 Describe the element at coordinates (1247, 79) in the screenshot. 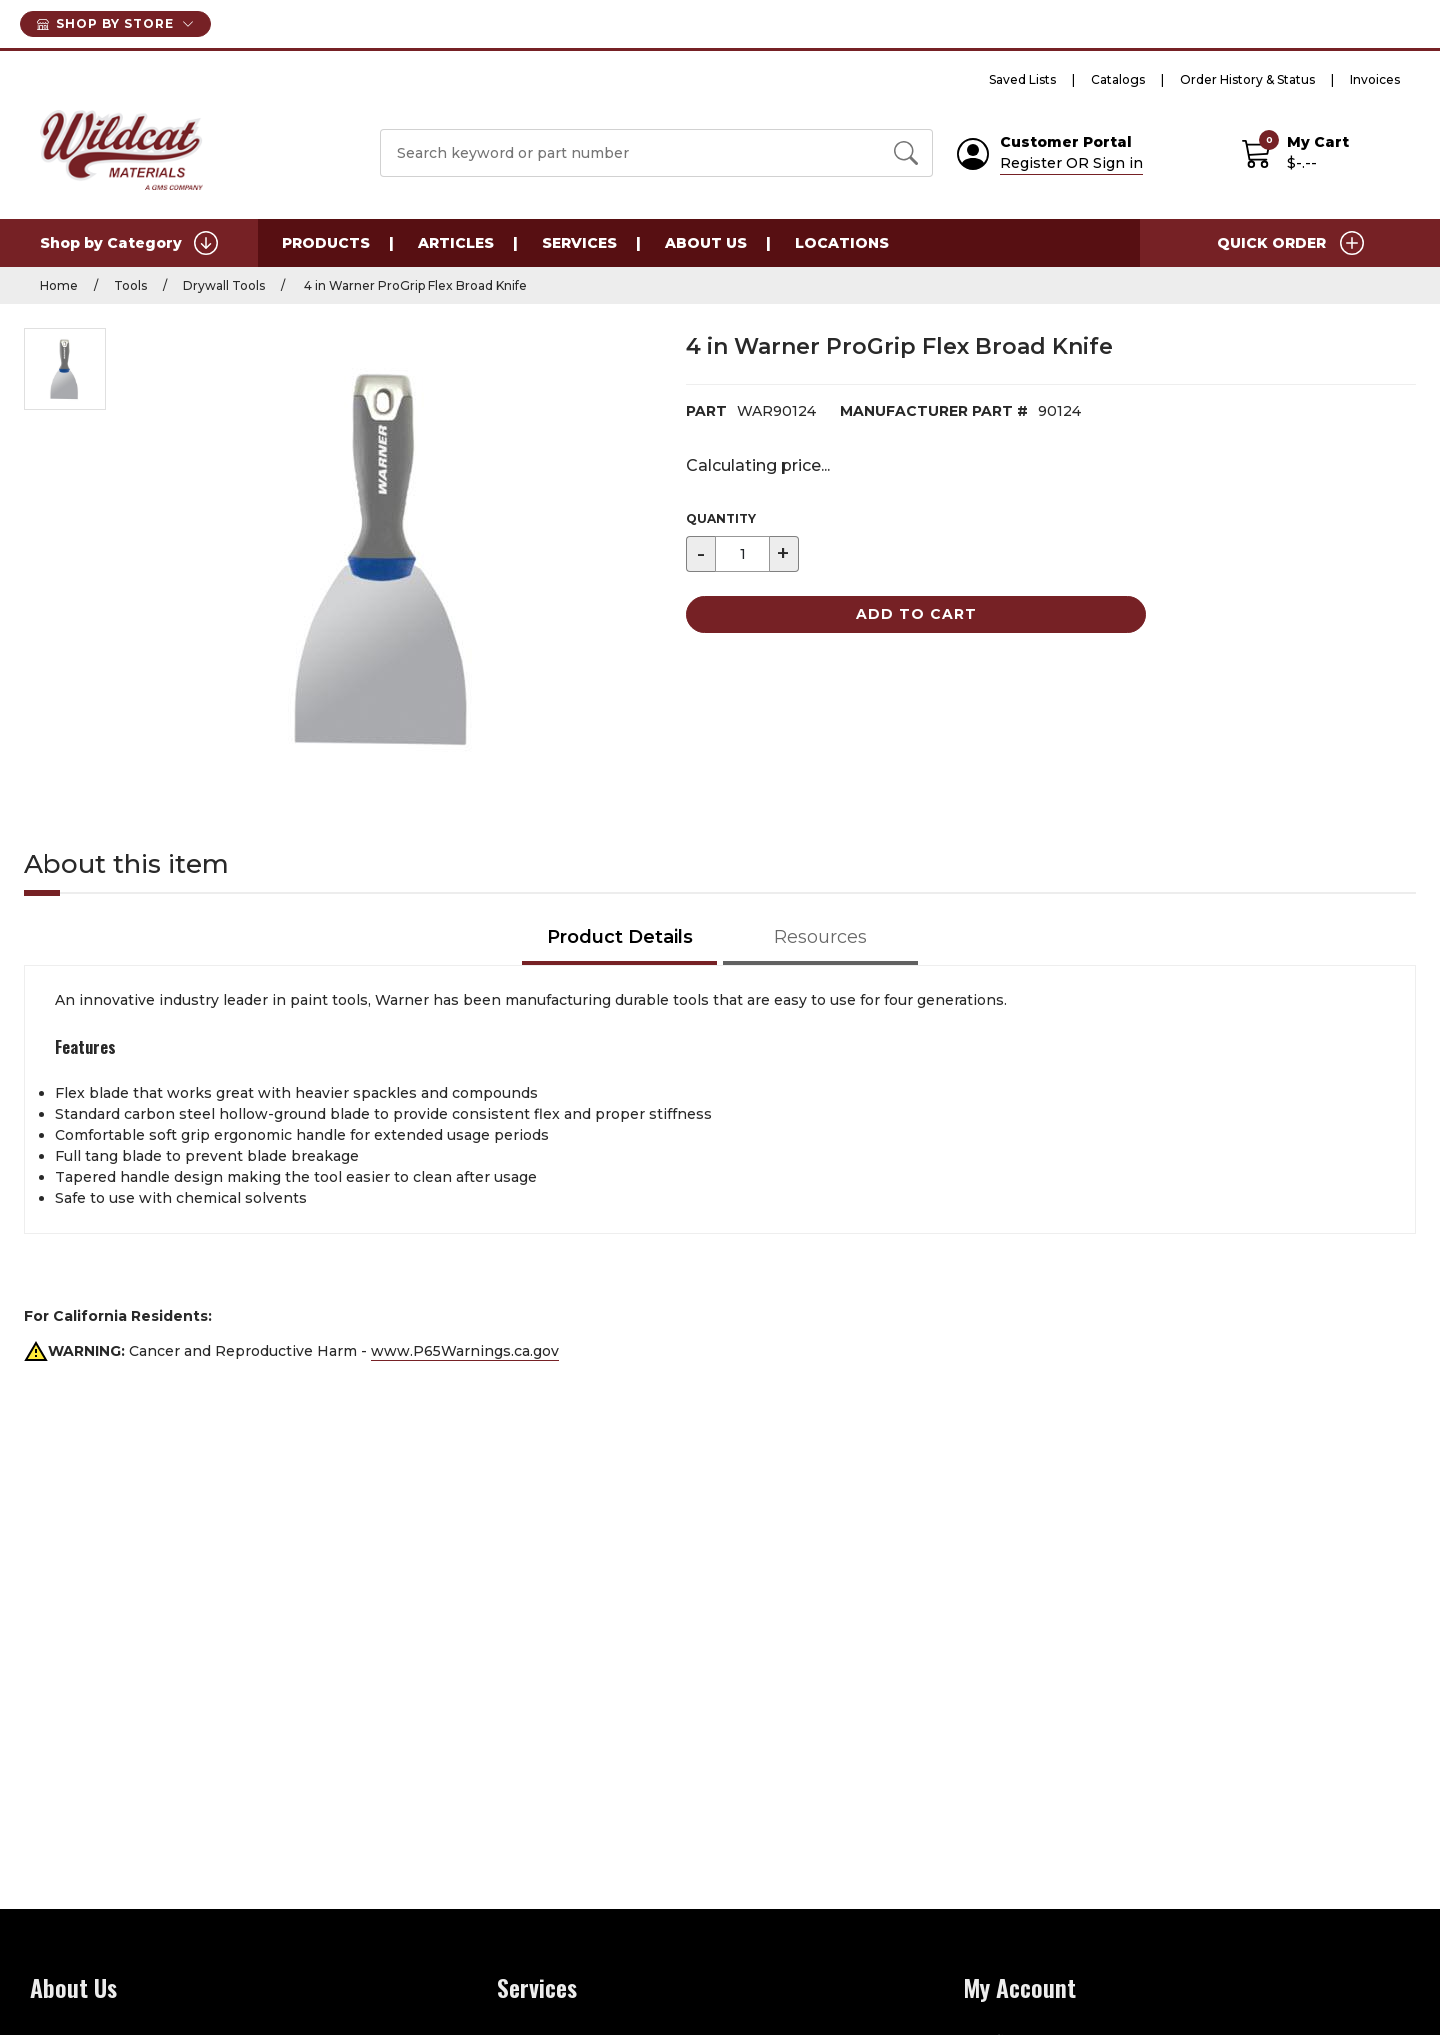

I see `Order History & Status` at that location.